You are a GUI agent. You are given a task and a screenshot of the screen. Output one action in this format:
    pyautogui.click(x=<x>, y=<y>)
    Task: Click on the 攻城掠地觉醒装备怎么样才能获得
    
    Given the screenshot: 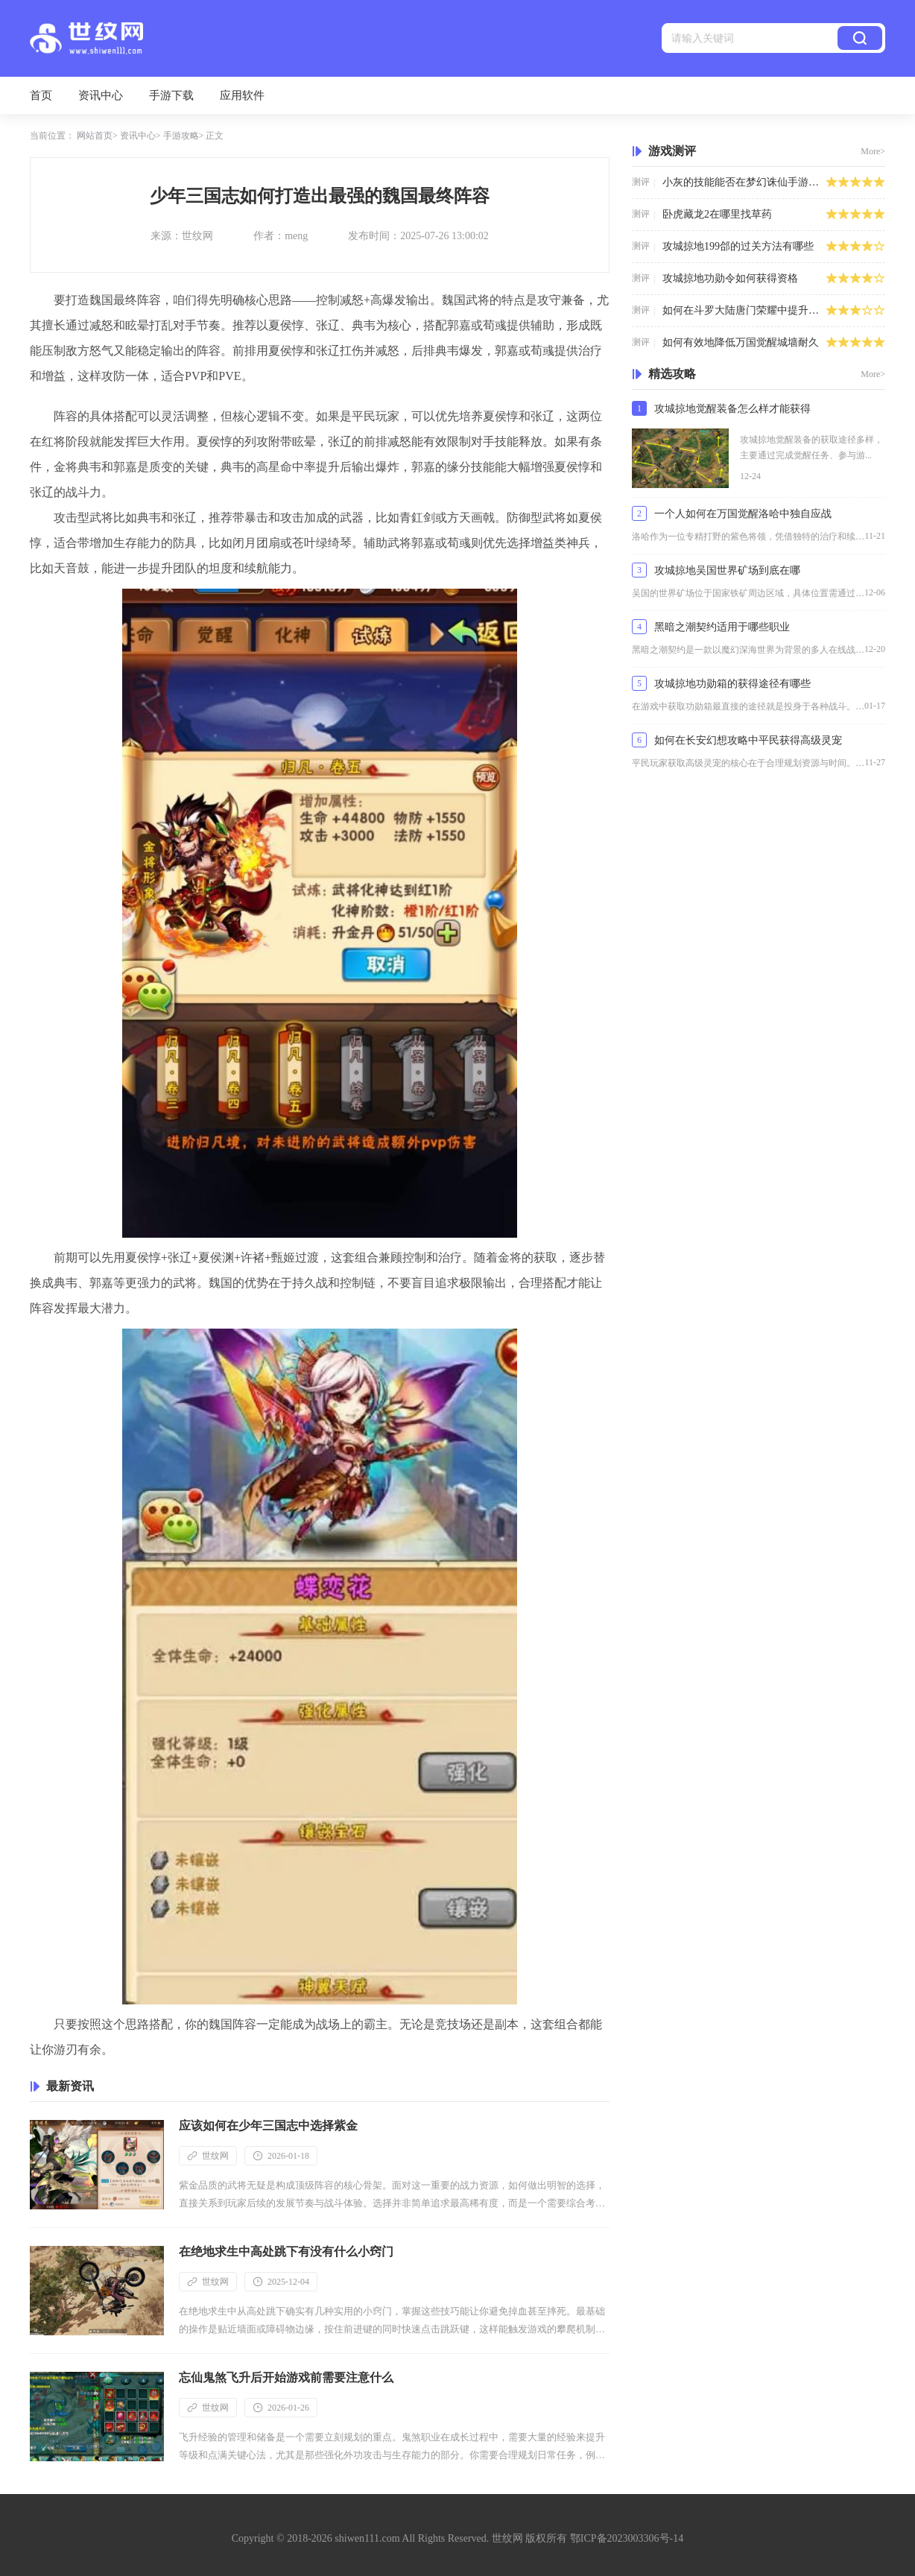 What is the action you would take?
    pyautogui.click(x=732, y=408)
    